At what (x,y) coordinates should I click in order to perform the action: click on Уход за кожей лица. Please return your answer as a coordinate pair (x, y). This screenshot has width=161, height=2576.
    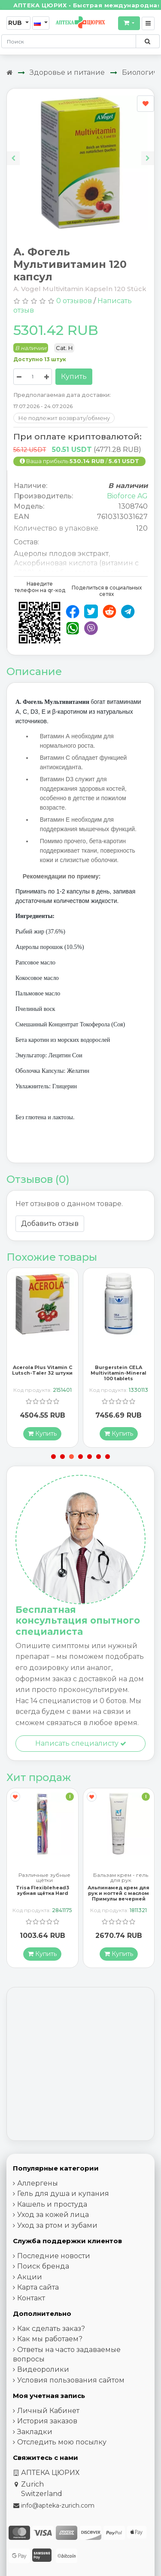
    Looking at the image, I should click on (53, 2216).